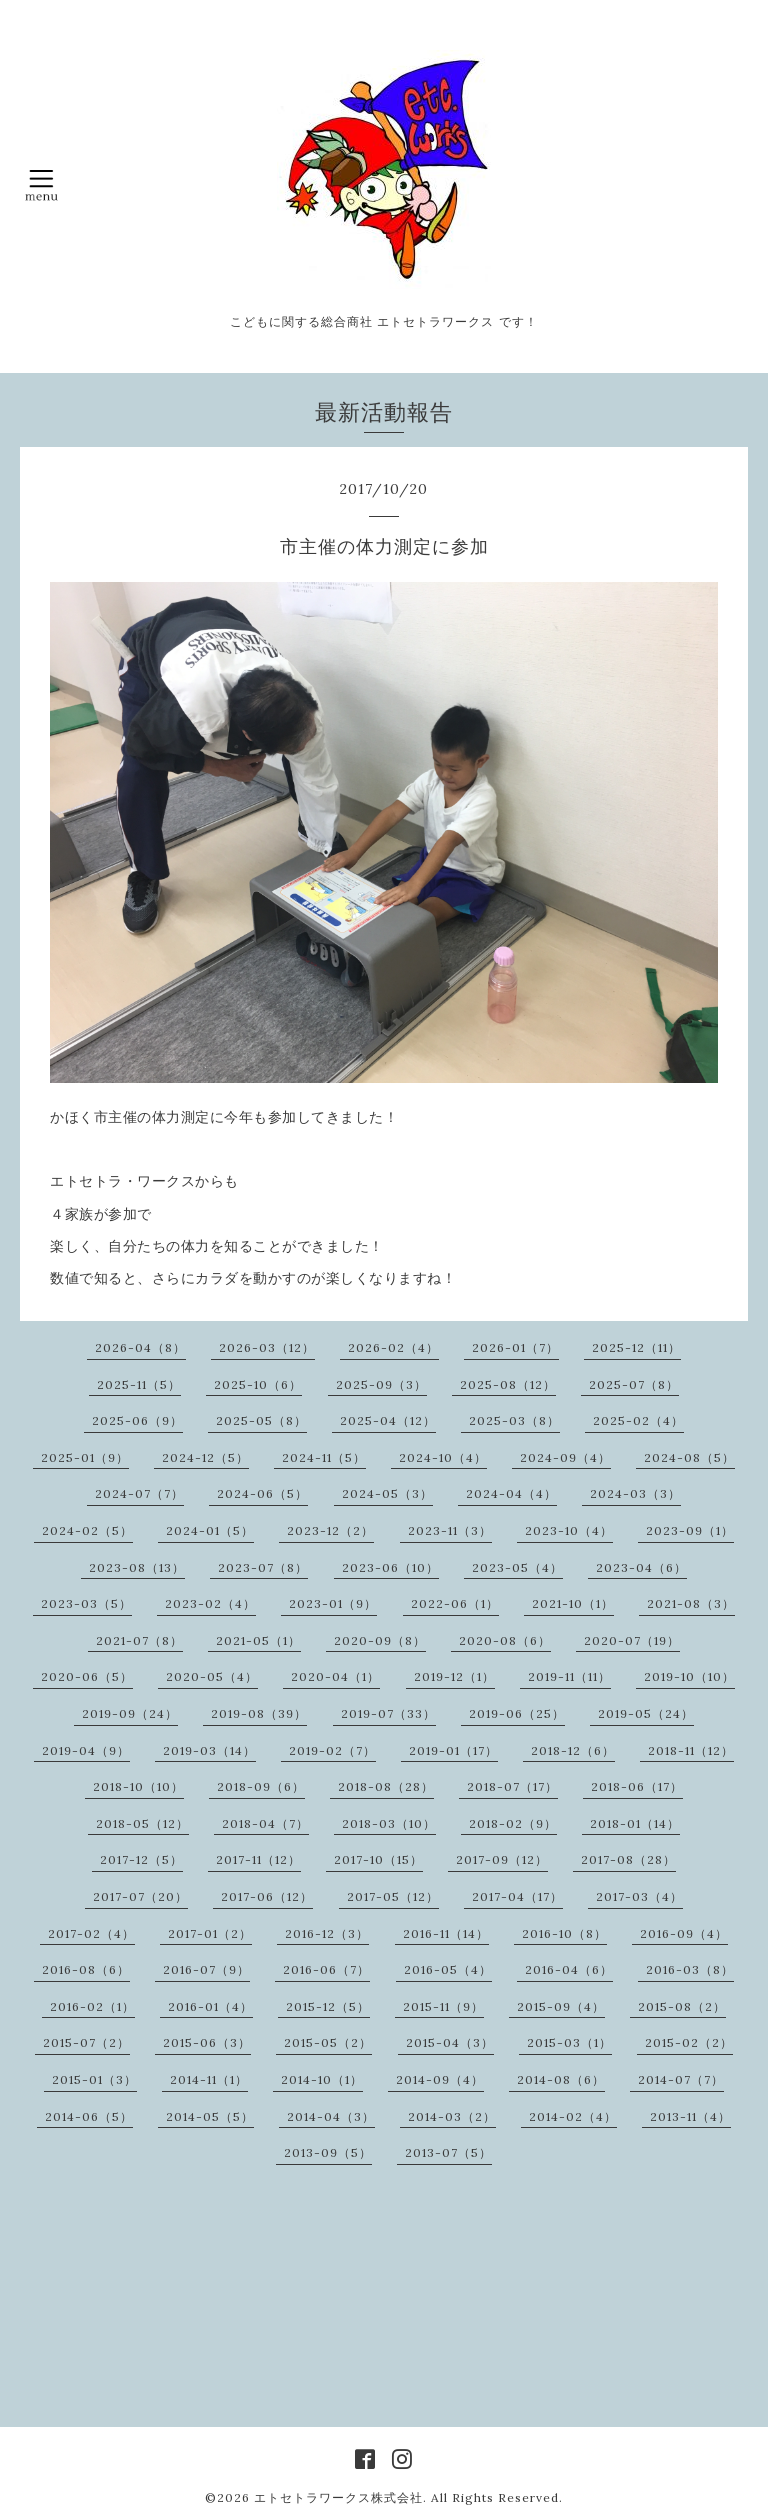 The height and width of the screenshot is (2518, 768). Describe the element at coordinates (210, 1603) in the screenshot. I see `2023-02（4）` at that location.